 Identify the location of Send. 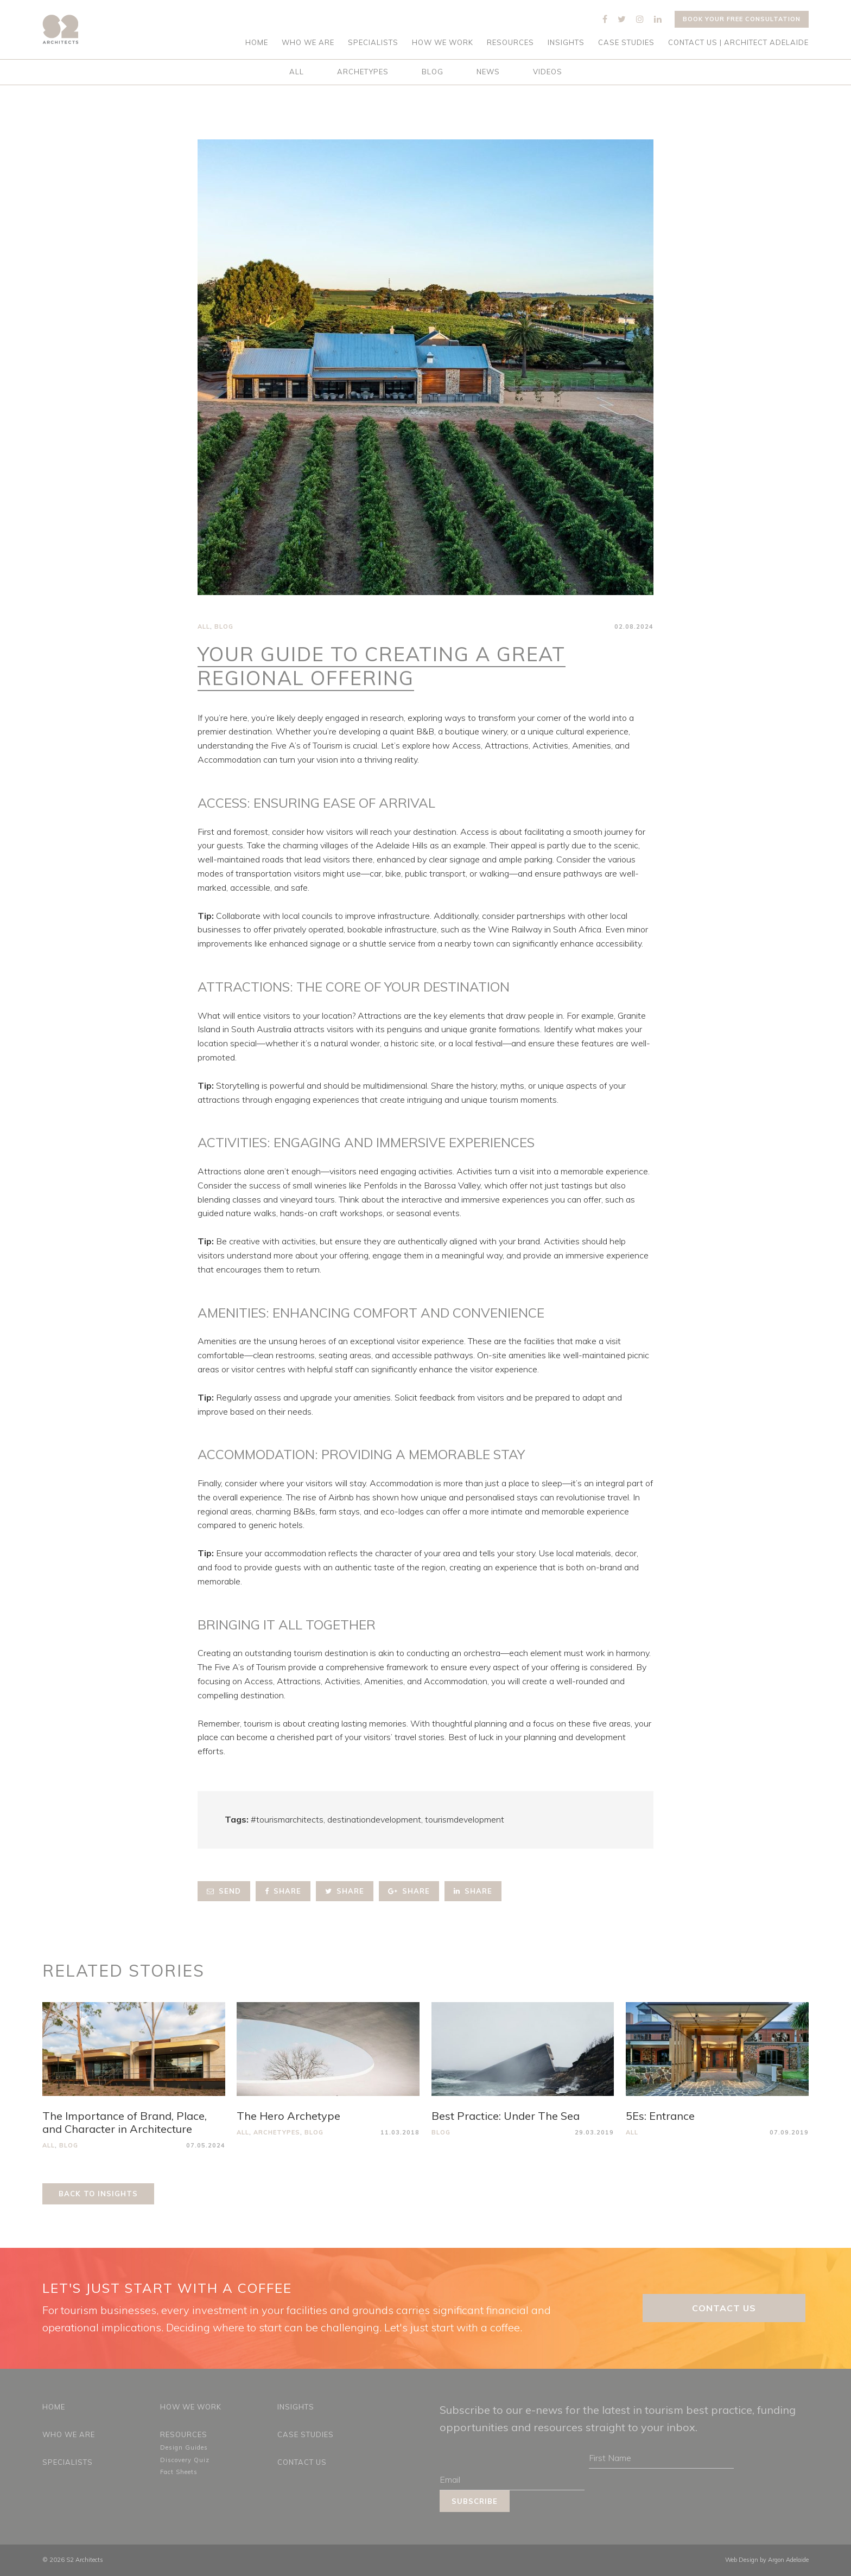
(224, 1891).